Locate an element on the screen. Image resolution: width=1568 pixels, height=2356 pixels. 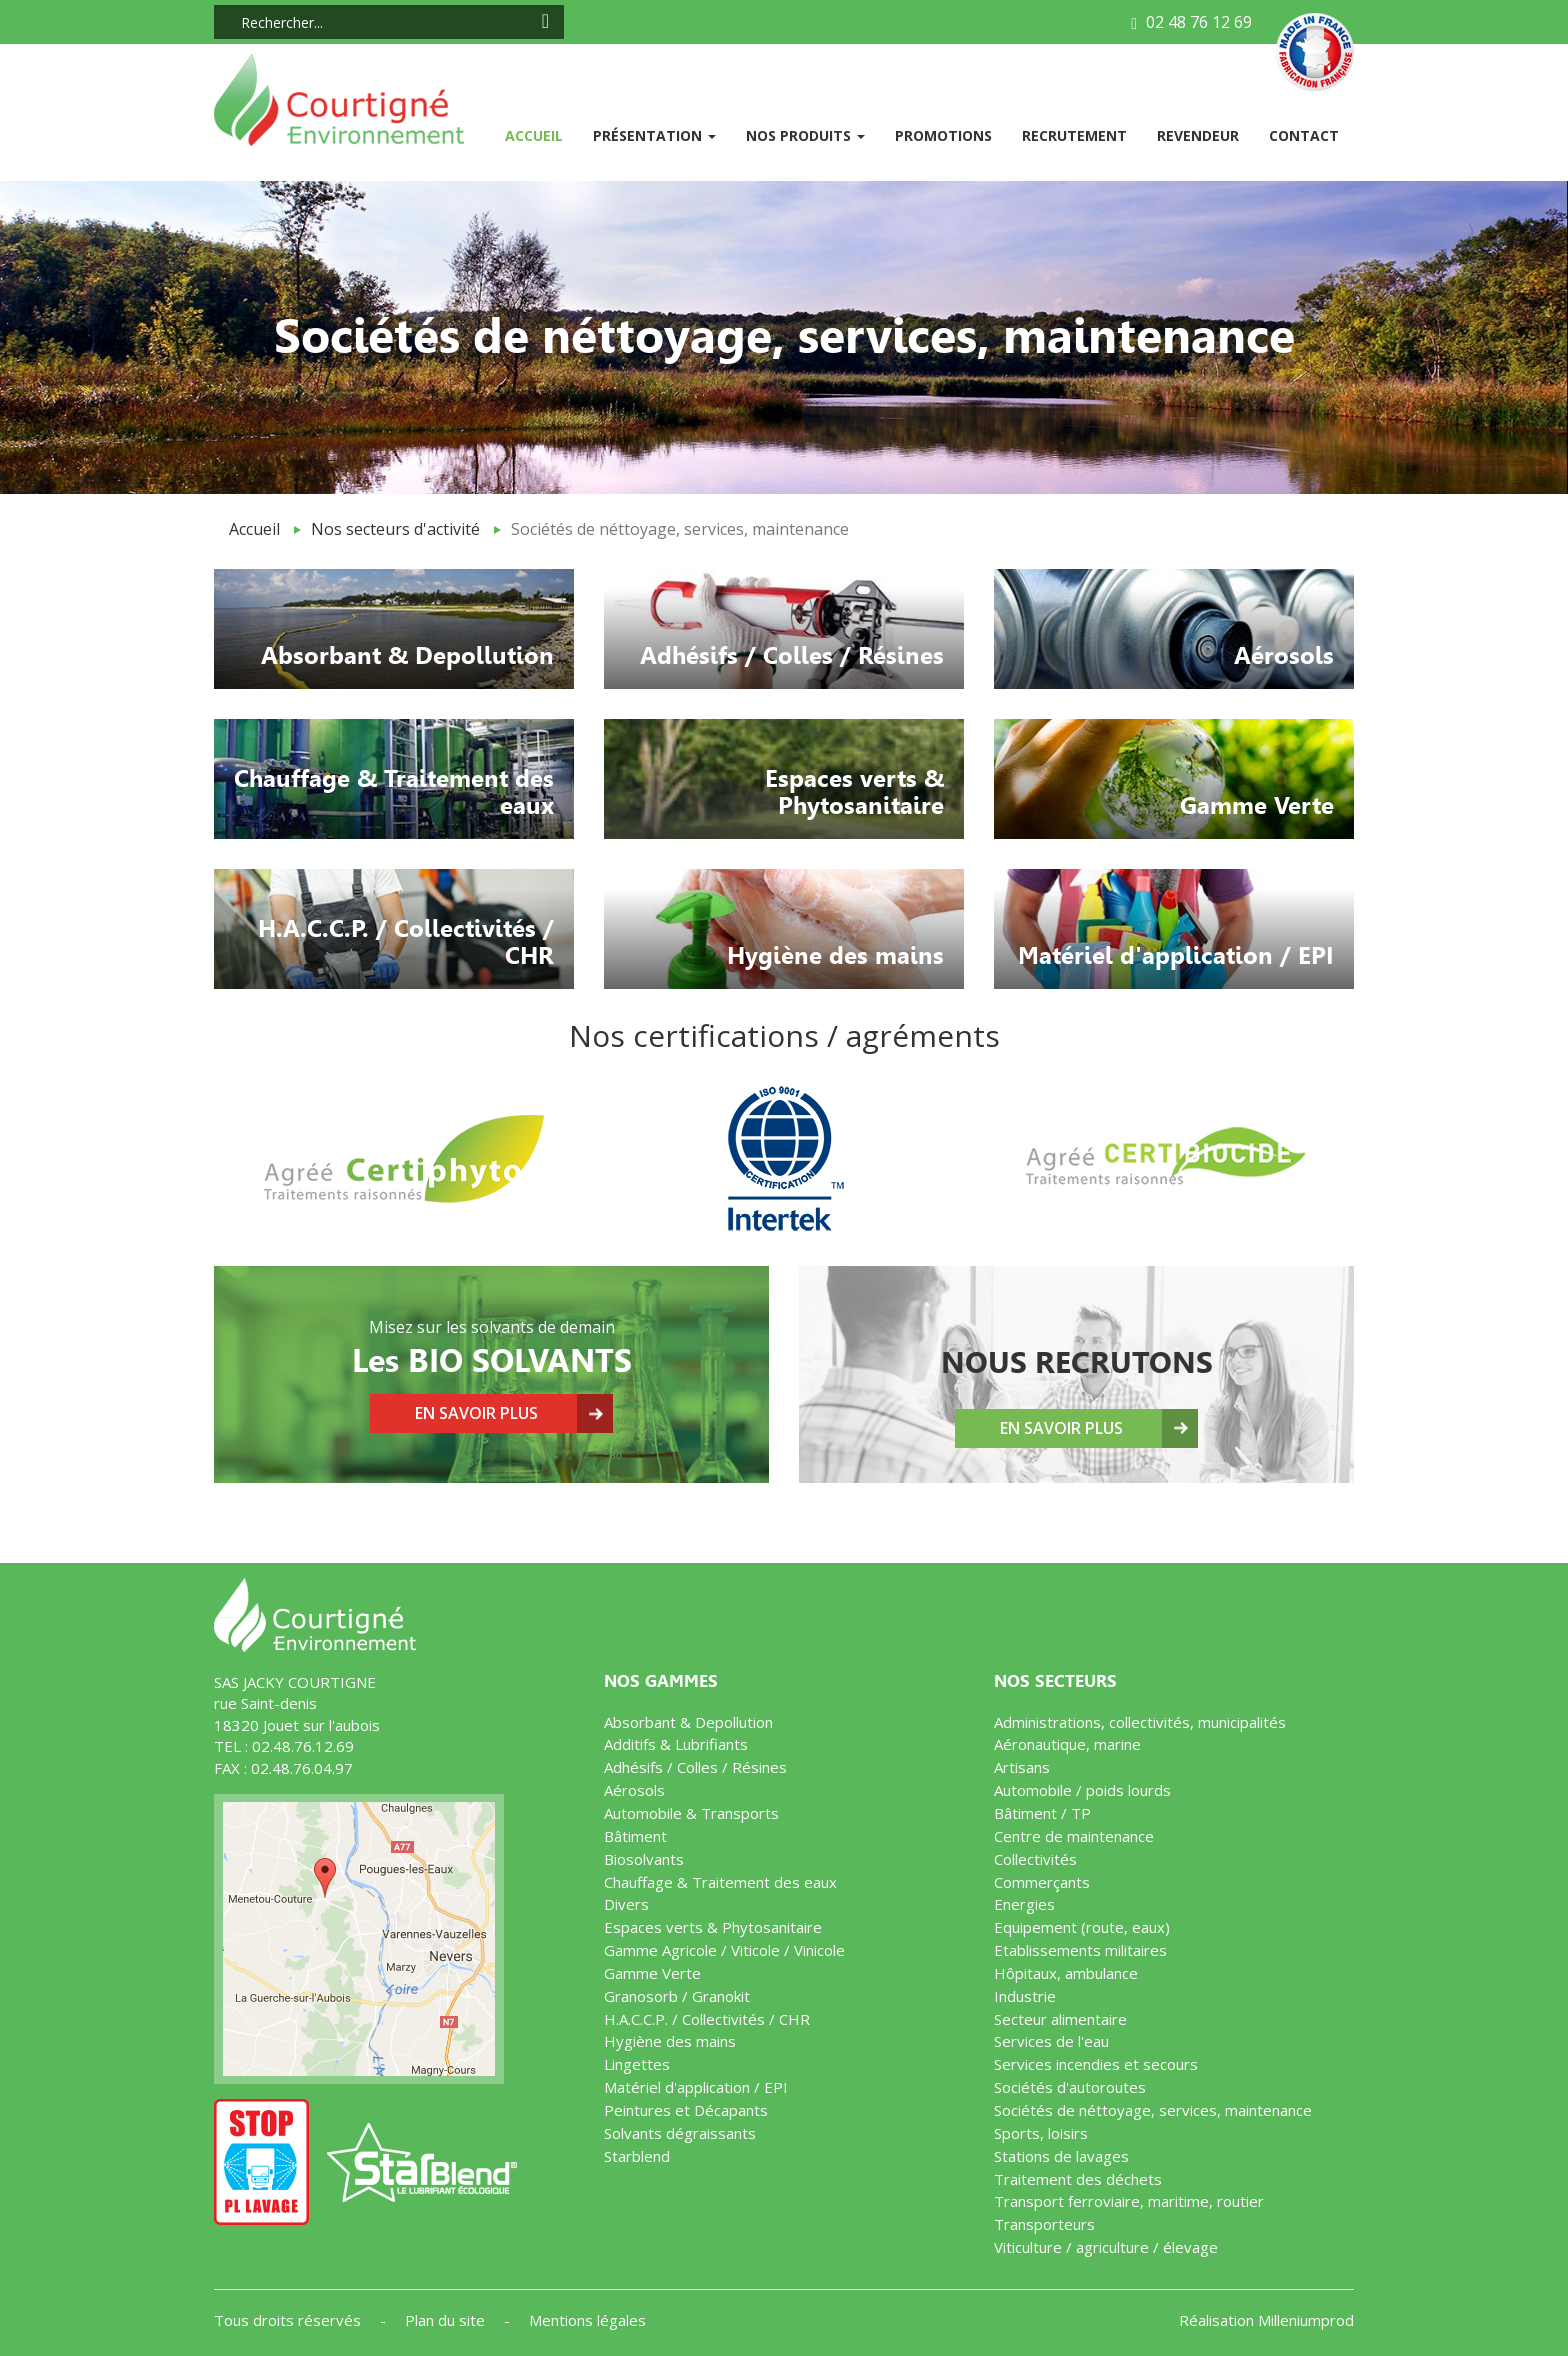
Aéronautique, marine is located at coordinates (1067, 1744).